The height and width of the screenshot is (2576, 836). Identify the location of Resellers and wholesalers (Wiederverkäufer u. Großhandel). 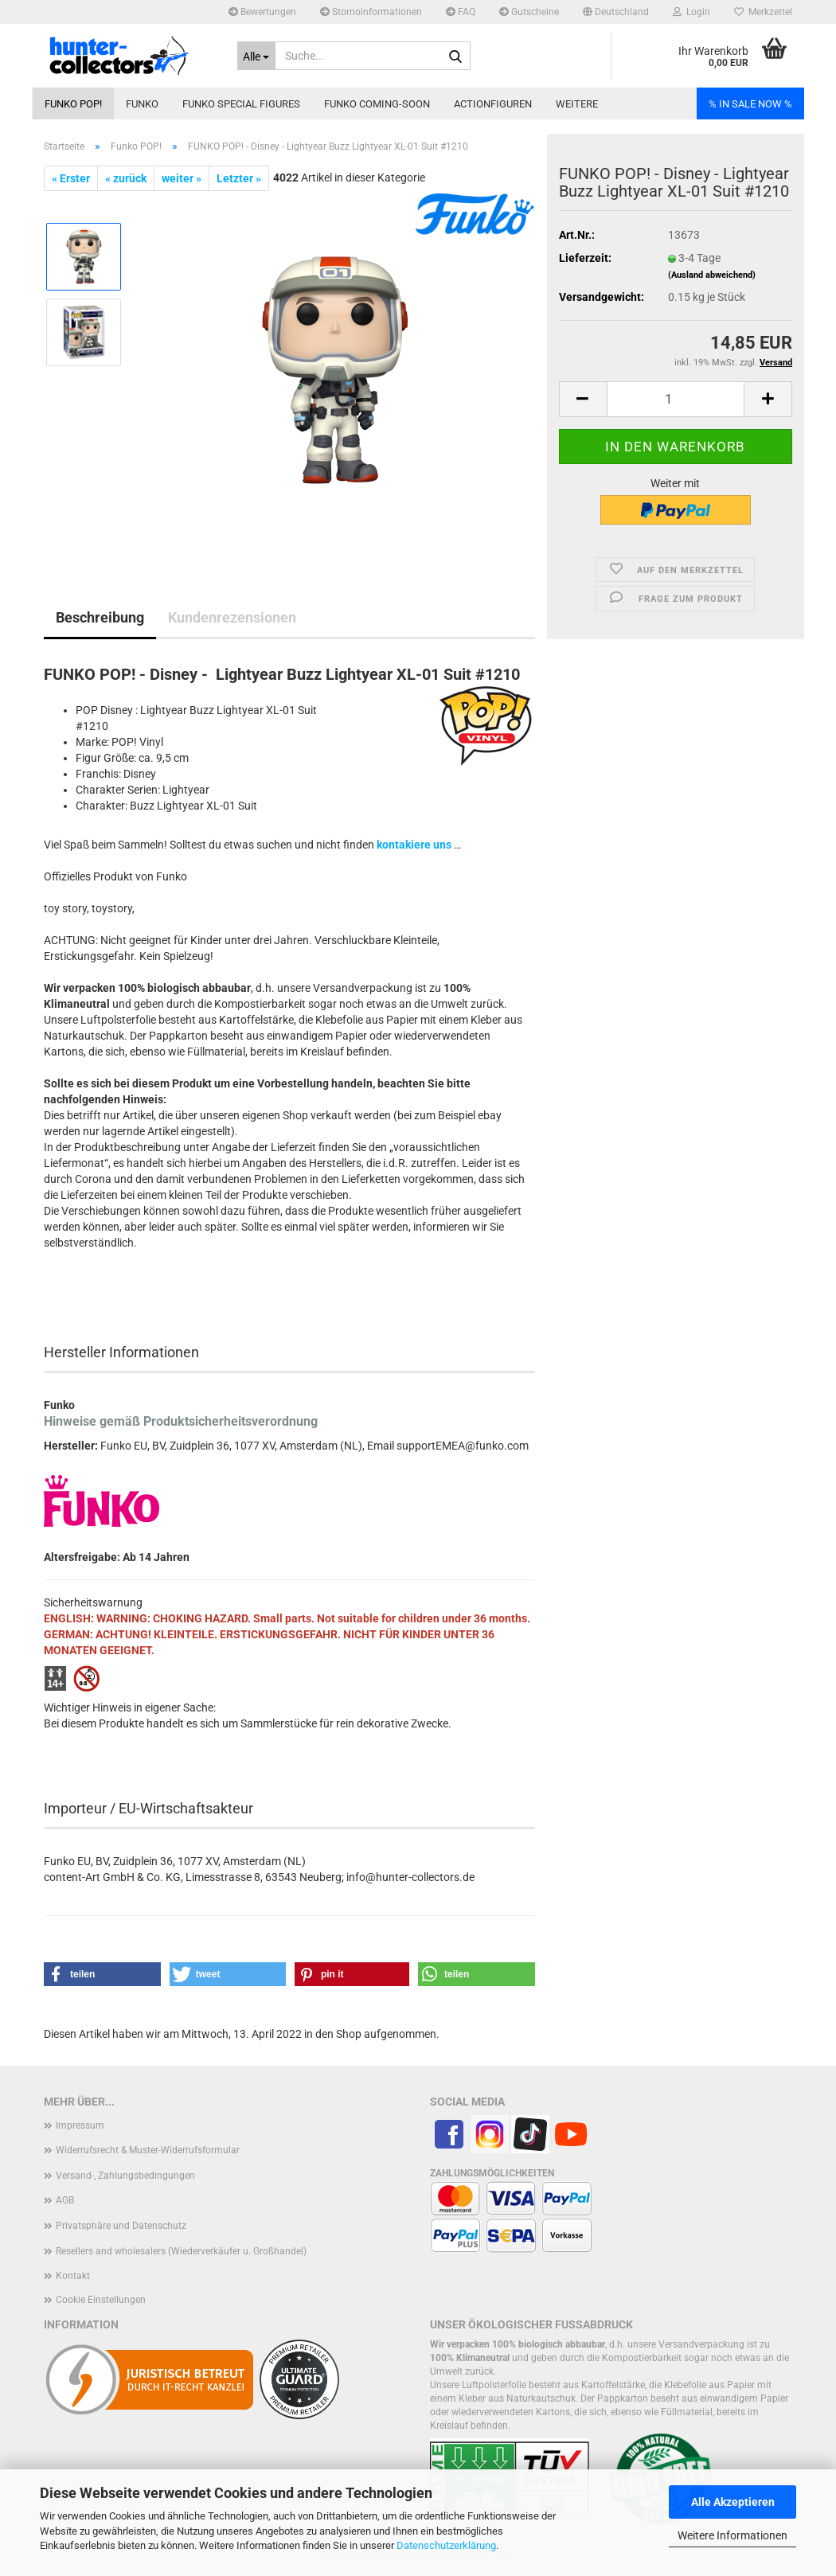
(181, 2251).